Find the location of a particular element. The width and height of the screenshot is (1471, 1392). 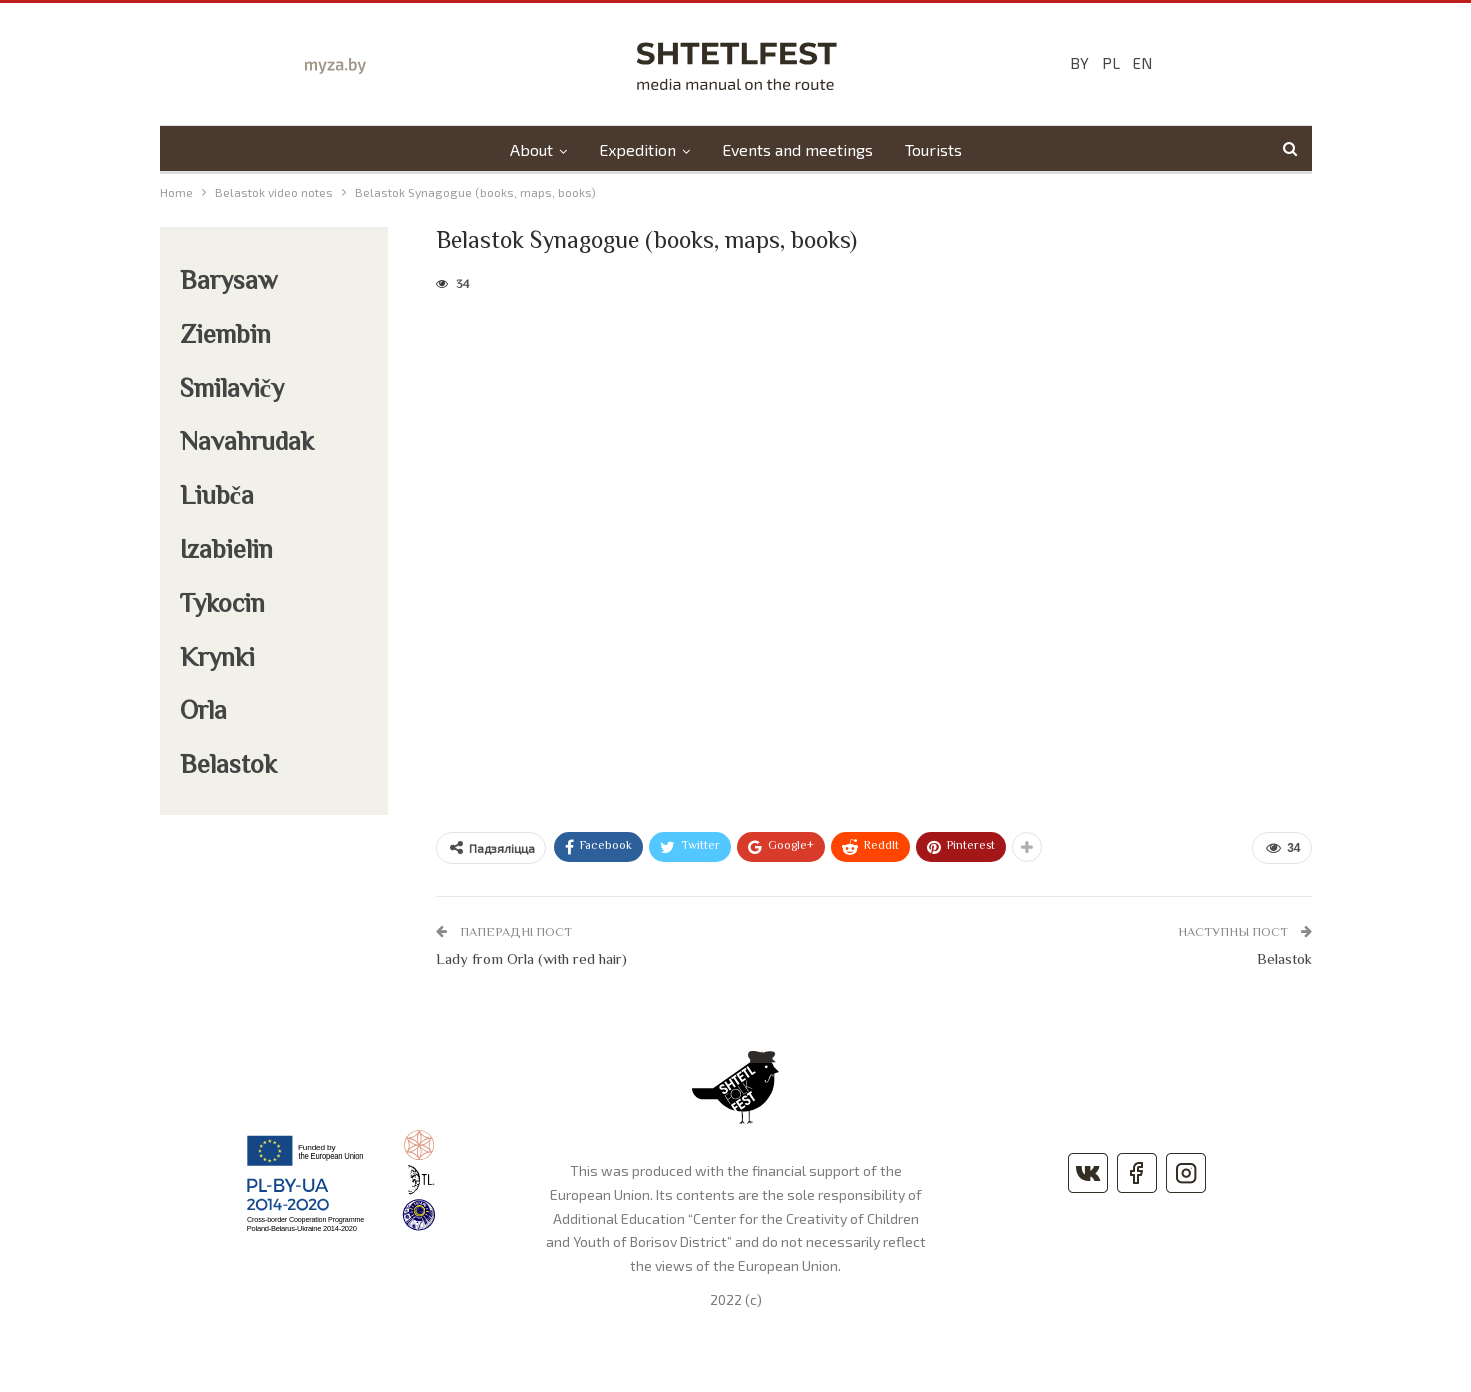

Izabielin is located at coordinates (226, 552).